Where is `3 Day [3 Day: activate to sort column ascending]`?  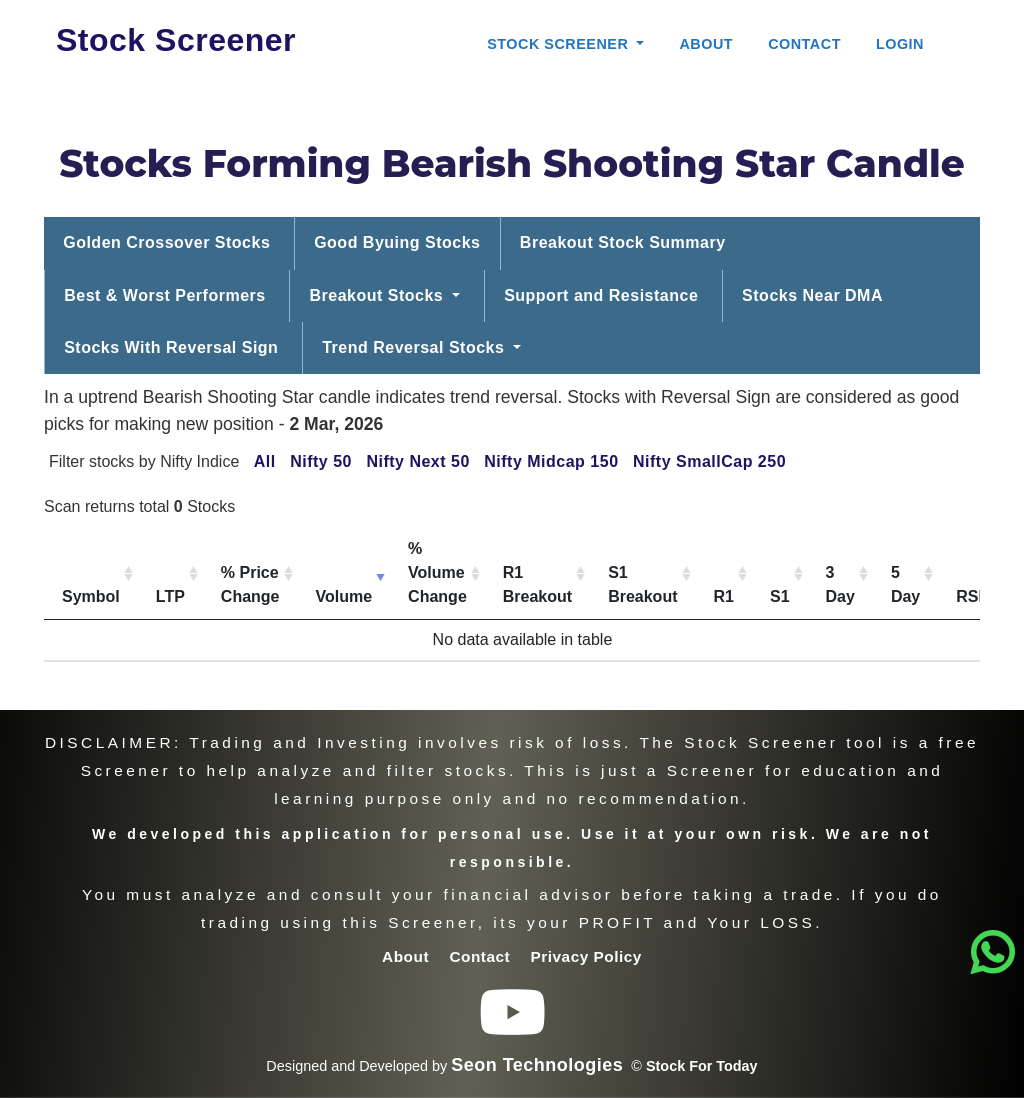
3 Day [3 Day: activate to sort column ascending] is located at coordinates (840, 584).